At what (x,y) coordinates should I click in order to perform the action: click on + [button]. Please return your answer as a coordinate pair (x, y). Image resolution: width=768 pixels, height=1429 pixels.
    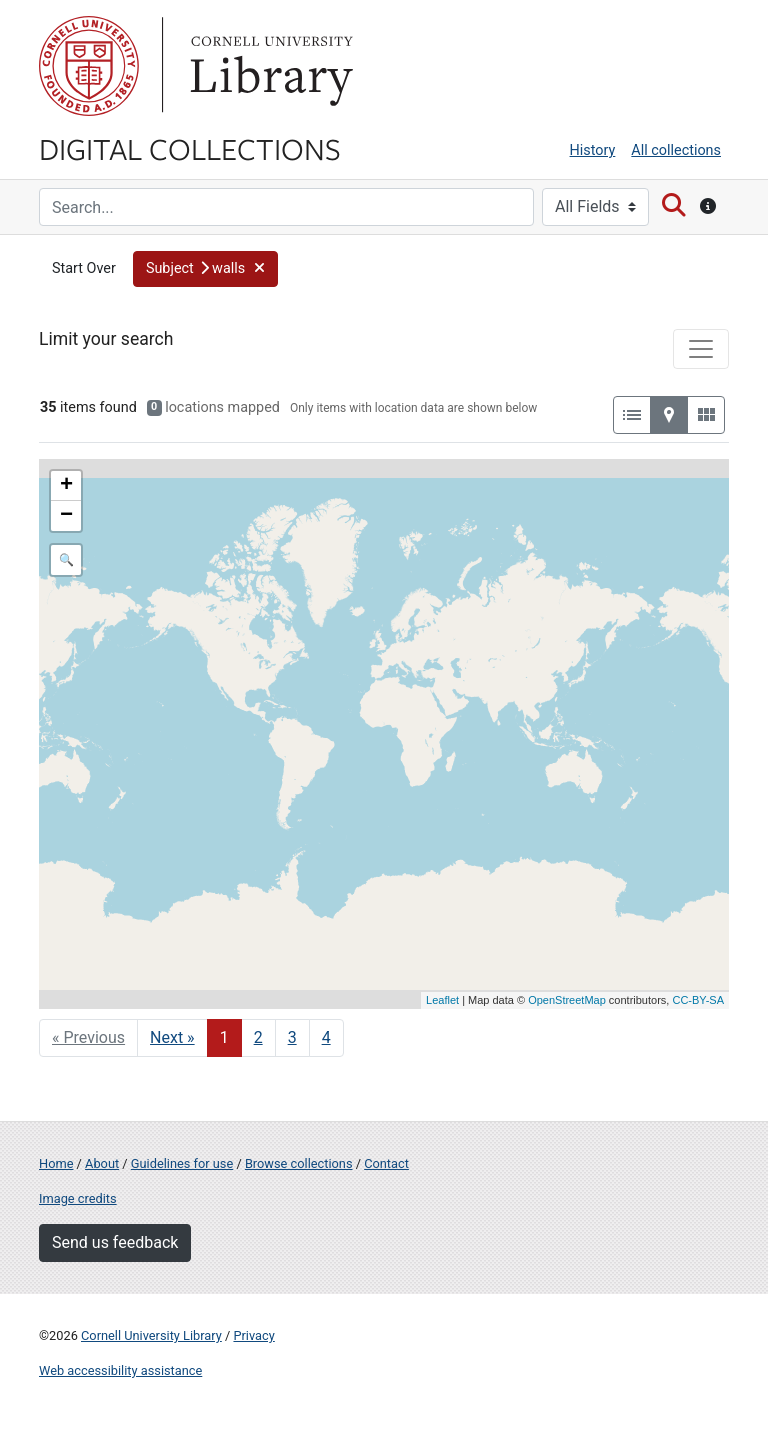
    Looking at the image, I should click on (66, 486).